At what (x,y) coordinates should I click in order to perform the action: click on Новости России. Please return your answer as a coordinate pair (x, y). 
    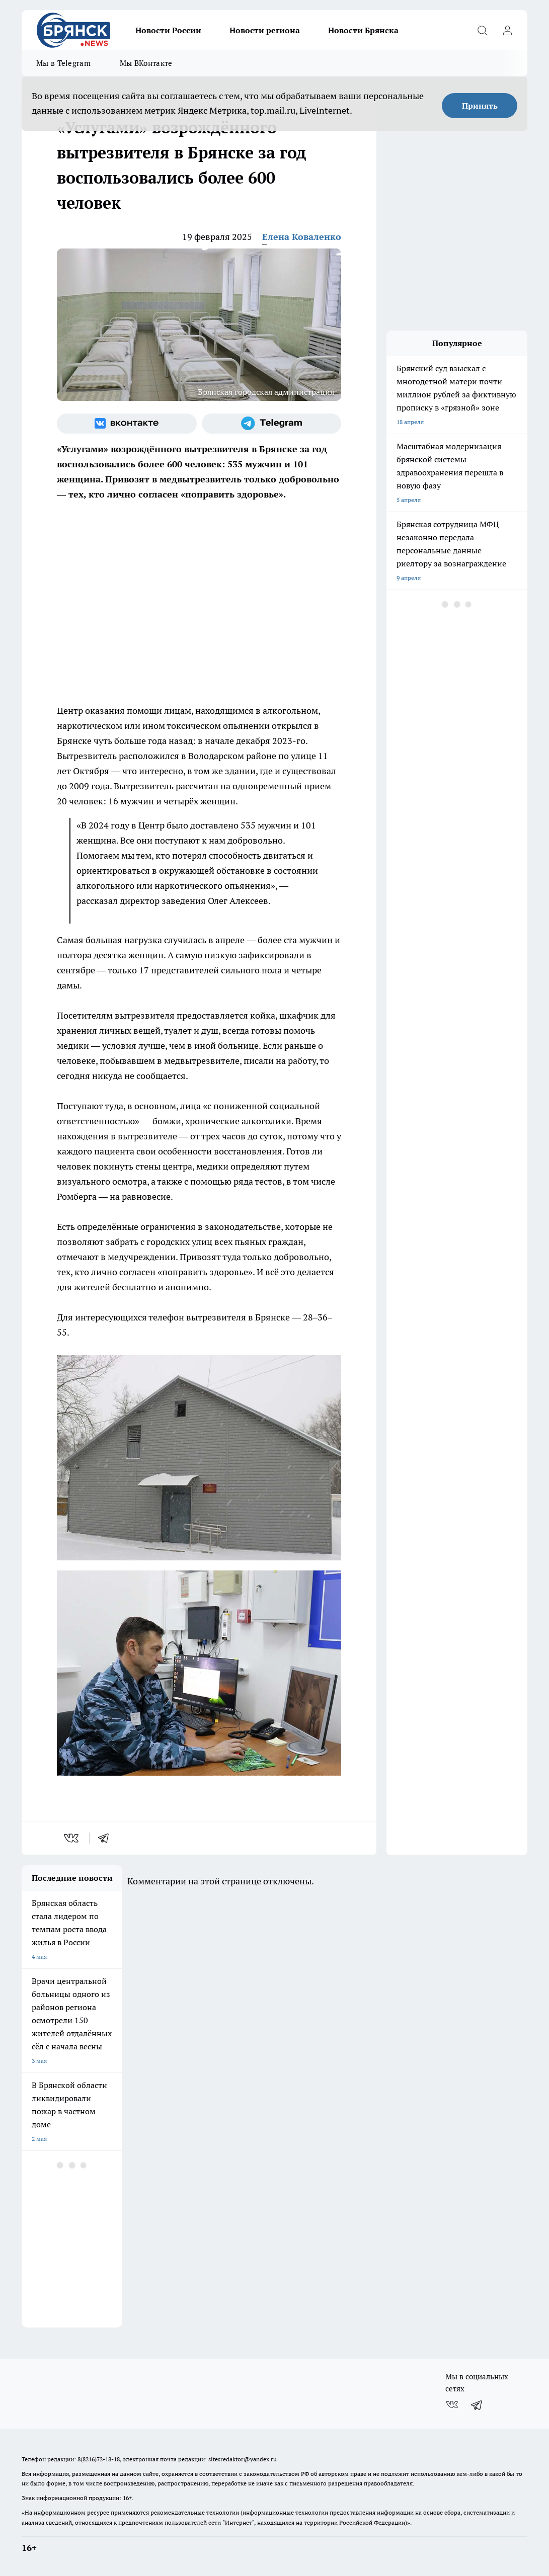
    Looking at the image, I should click on (168, 30).